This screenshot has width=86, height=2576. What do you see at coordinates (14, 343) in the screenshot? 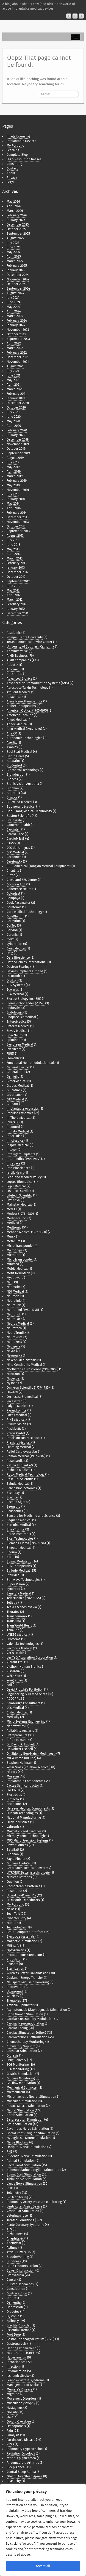
I see `April 2022` at bounding box center [14, 343].